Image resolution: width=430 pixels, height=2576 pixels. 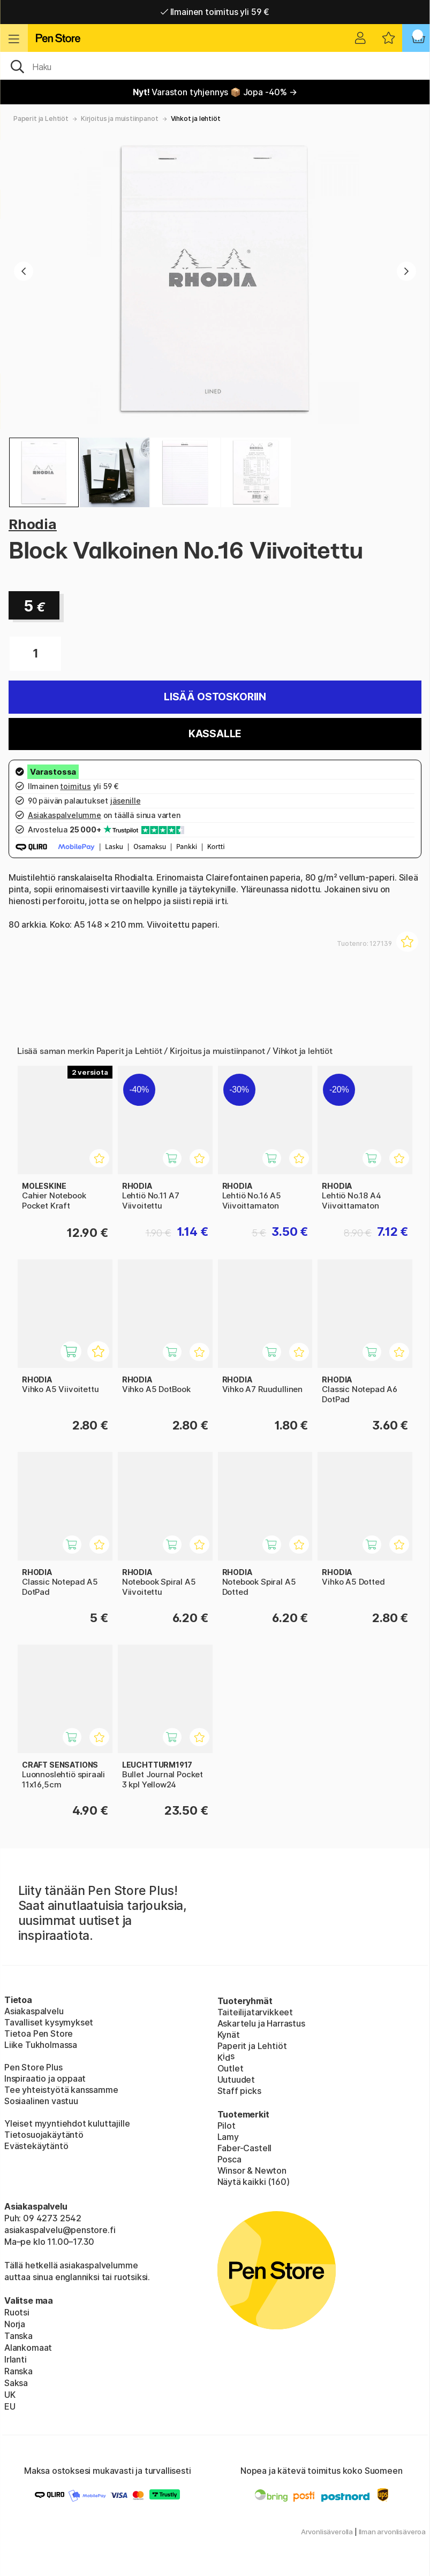 What do you see at coordinates (230, 2068) in the screenshot?
I see `Outlet` at bounding box center [230, 2068].